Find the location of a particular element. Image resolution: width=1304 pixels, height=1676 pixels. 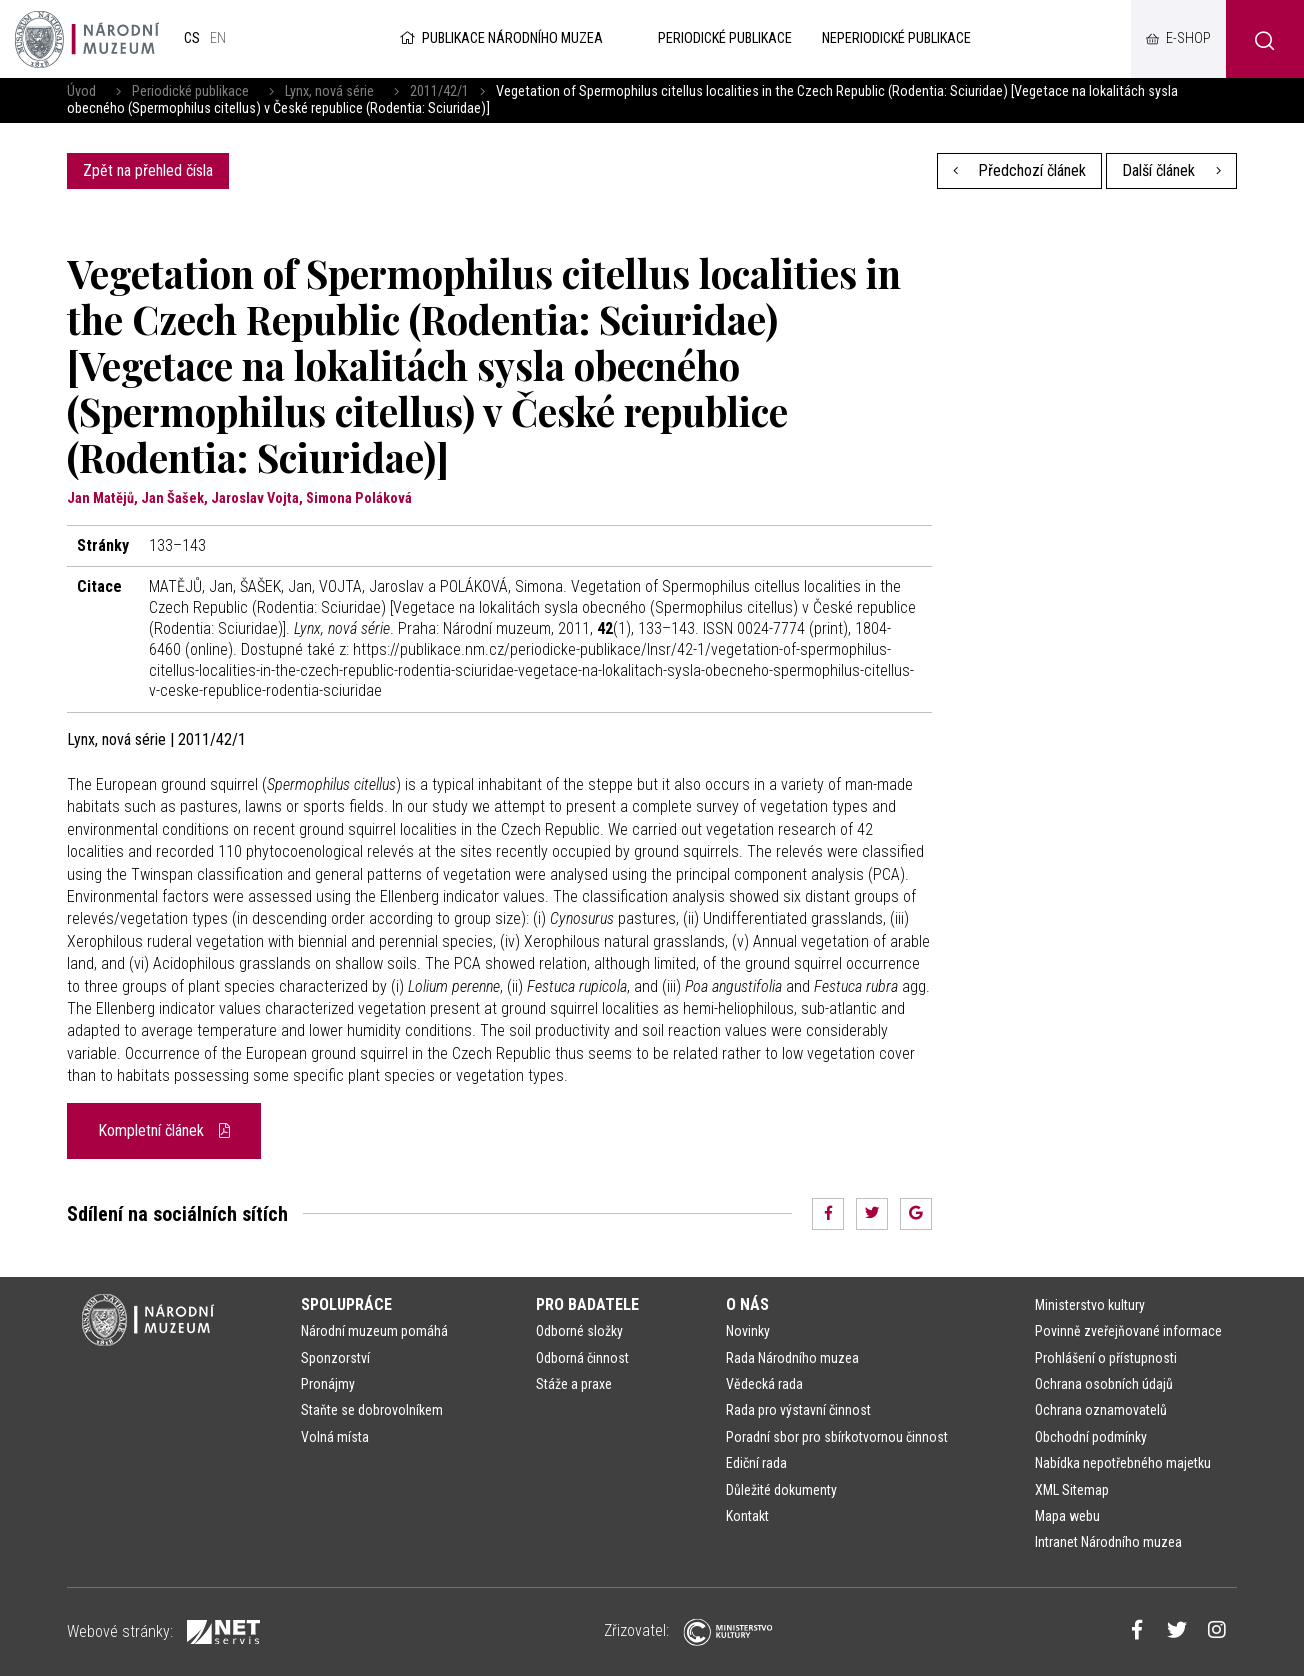

Periodické publikace is located at coordinates (190, 91).